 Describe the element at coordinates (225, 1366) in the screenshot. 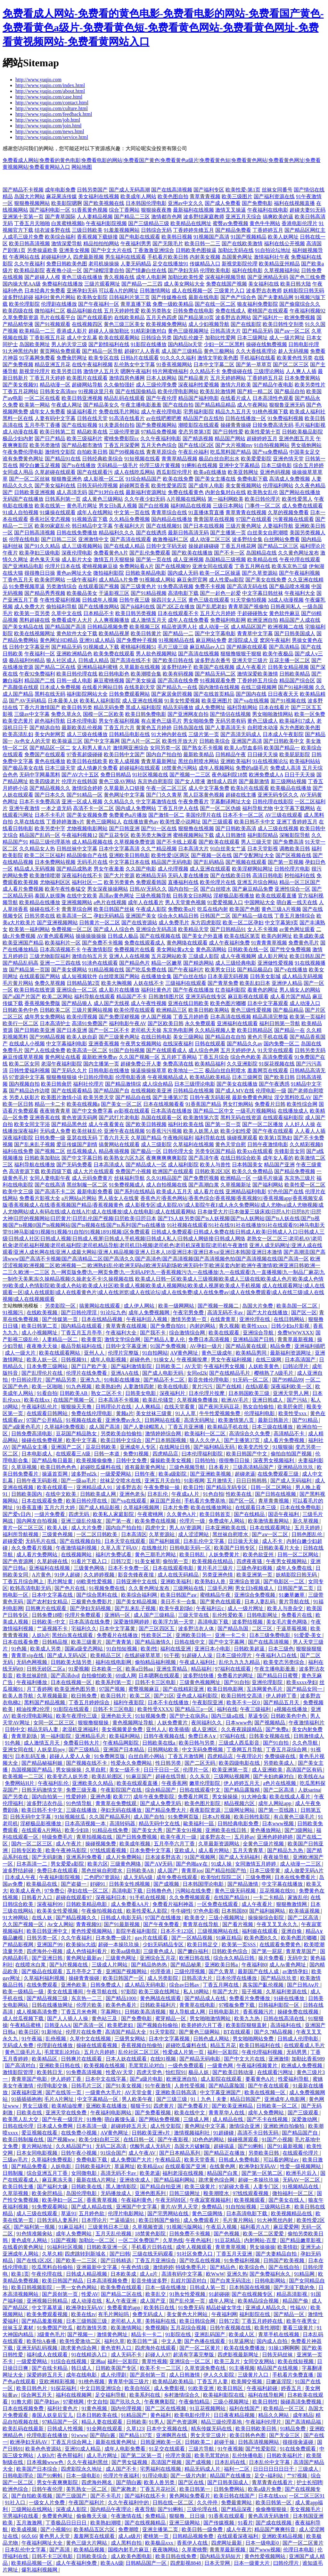

I see `午夜福利男女视频` at that location.